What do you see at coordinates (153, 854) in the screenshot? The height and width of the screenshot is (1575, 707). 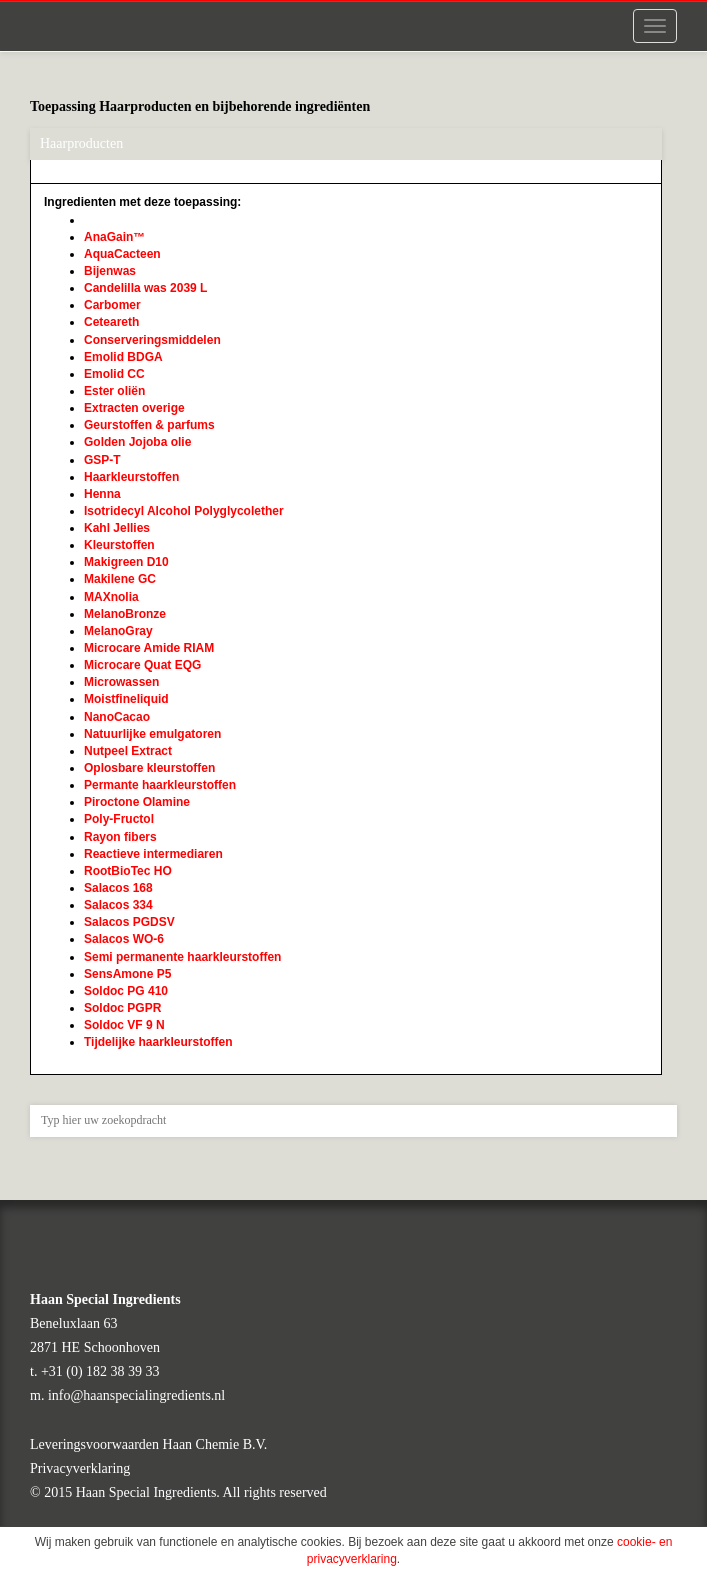 I see `Reactieve intermediaren` at bounding box center [153, 854].